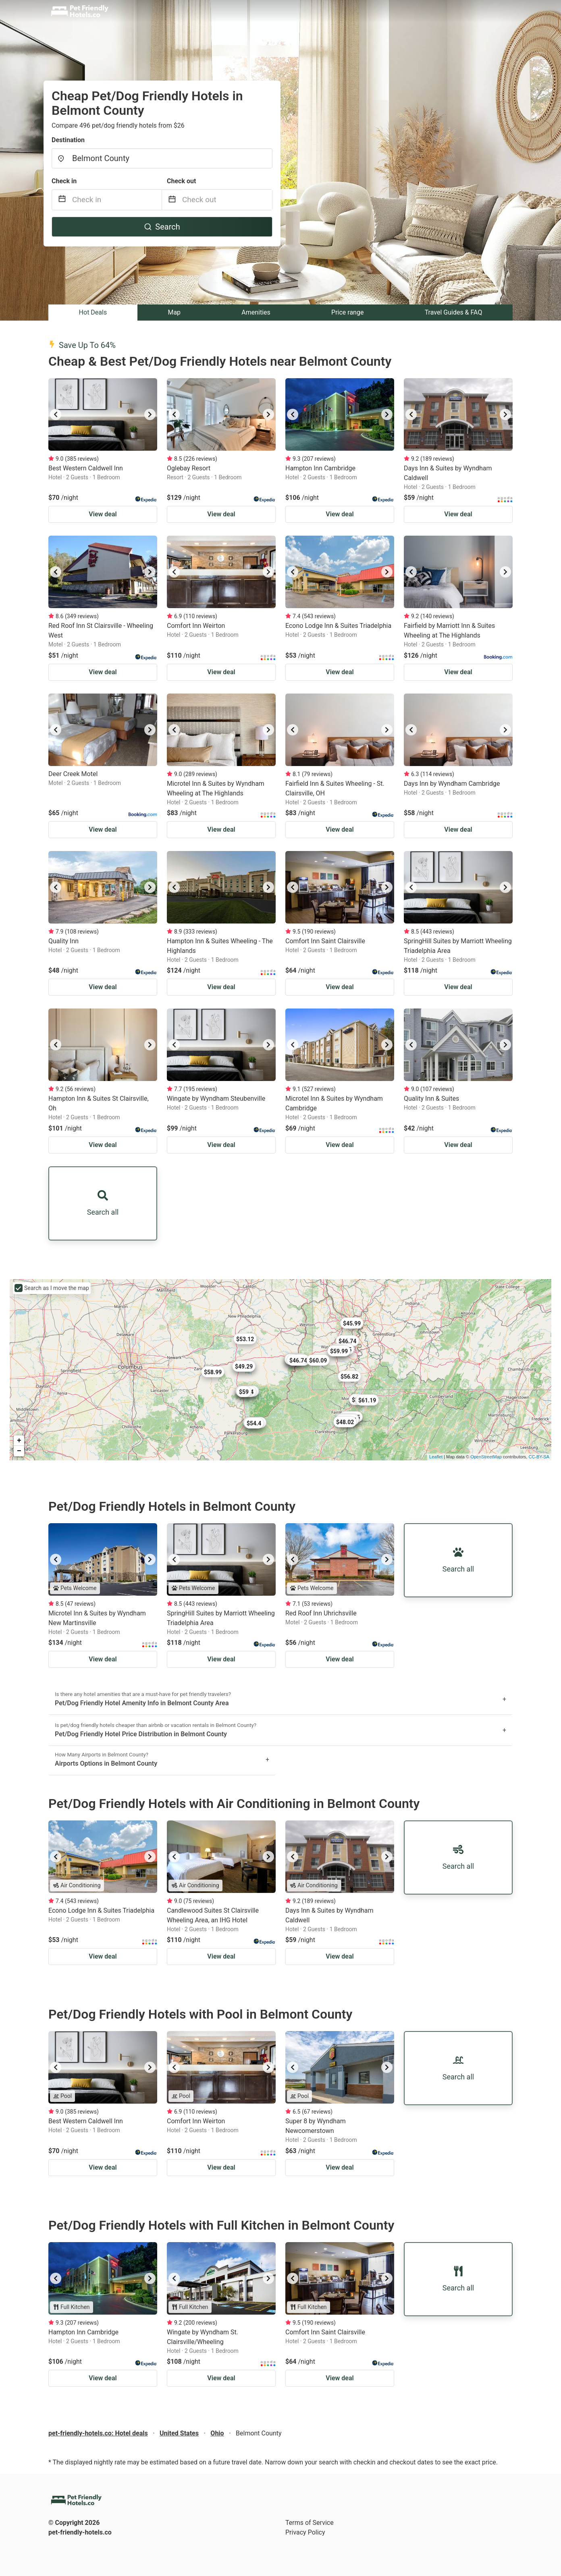 This screenshot has width=561, height=2576. Describe the element at coordinates (64, 181) in the screenshot. I see `Check in` at that location.